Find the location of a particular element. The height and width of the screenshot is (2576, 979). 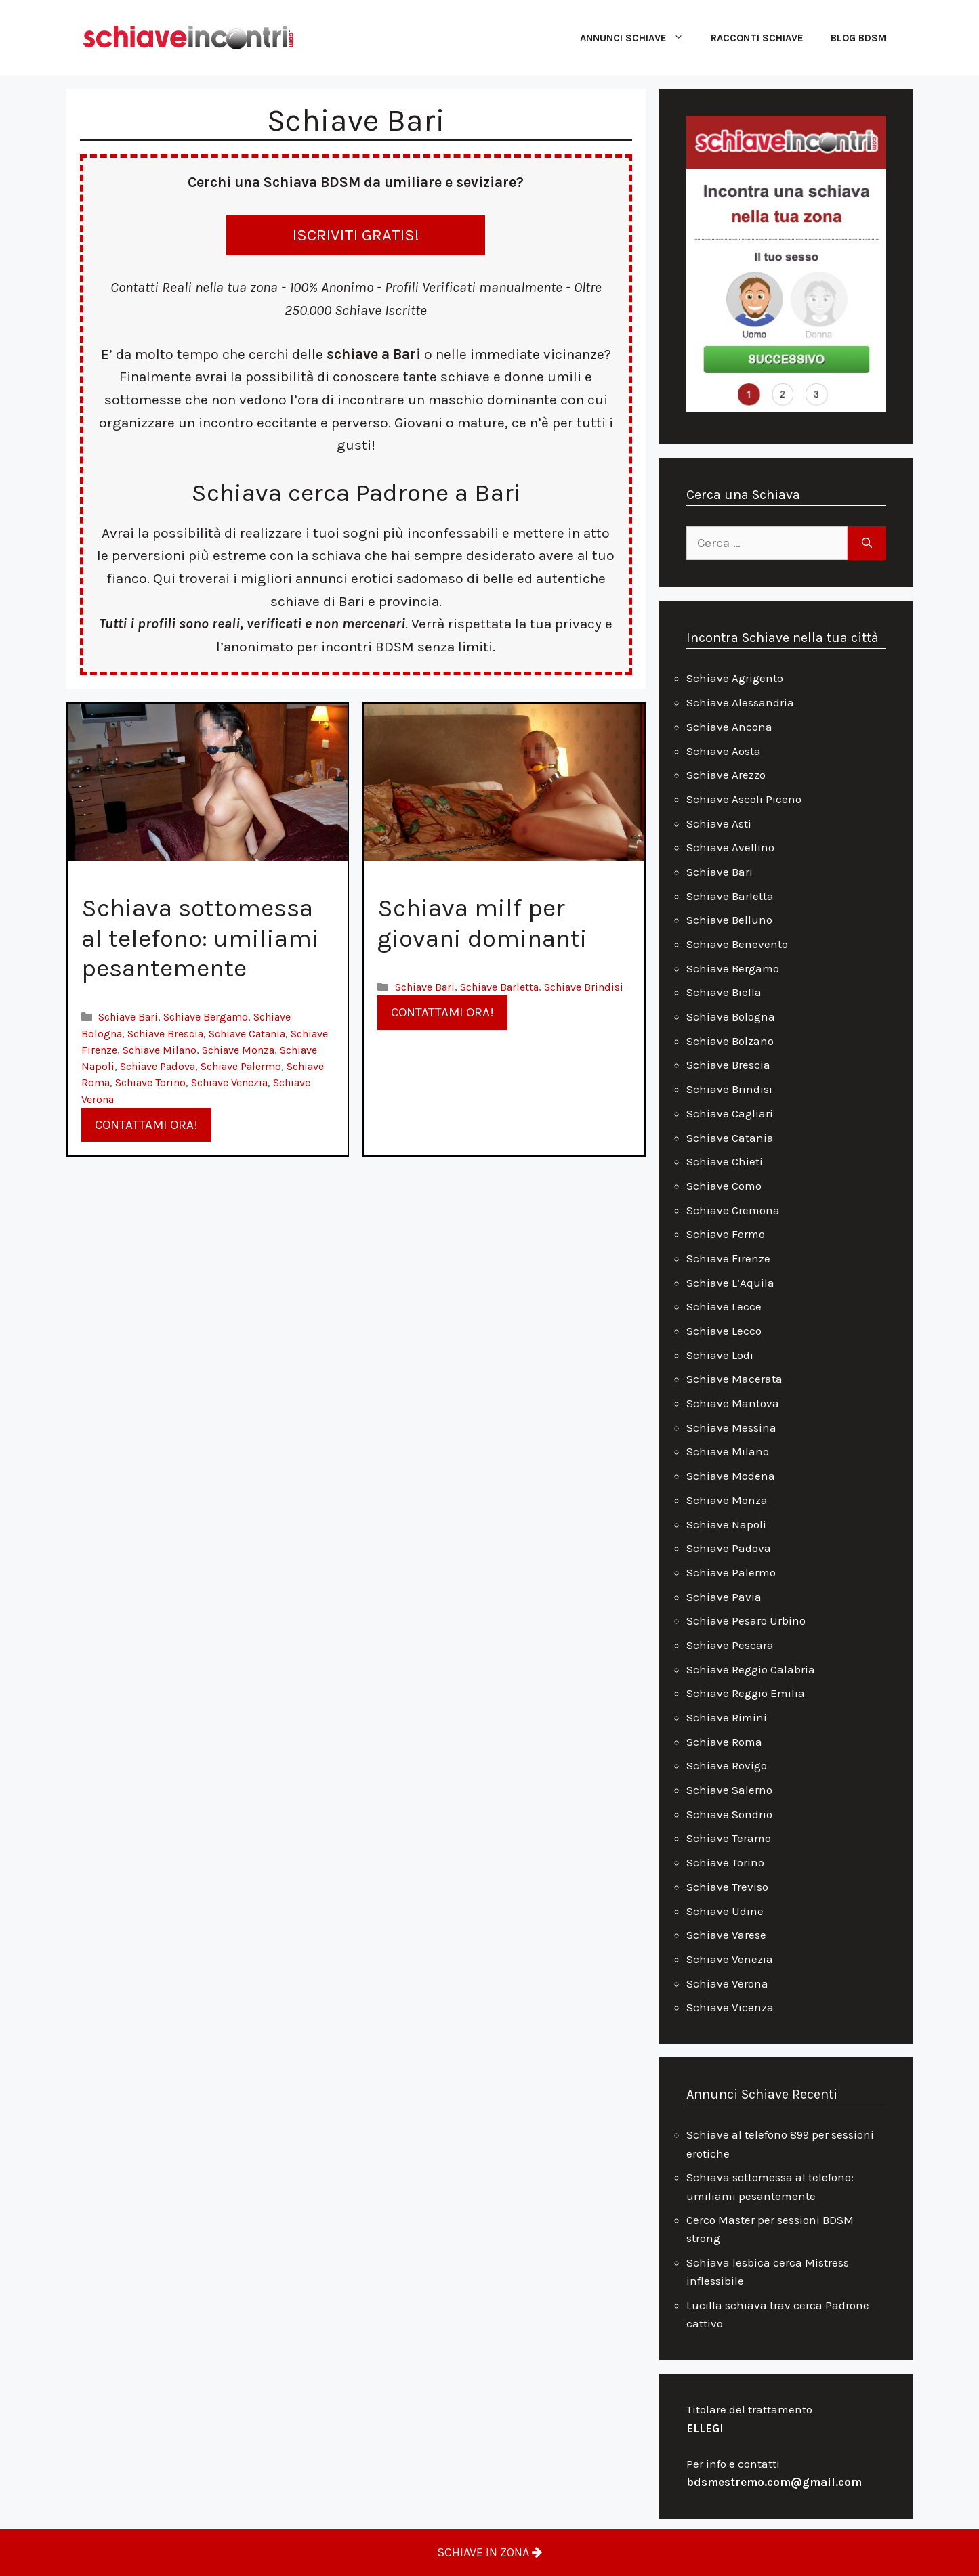

Schiave Venezia is located at coordinates (229, 1082).